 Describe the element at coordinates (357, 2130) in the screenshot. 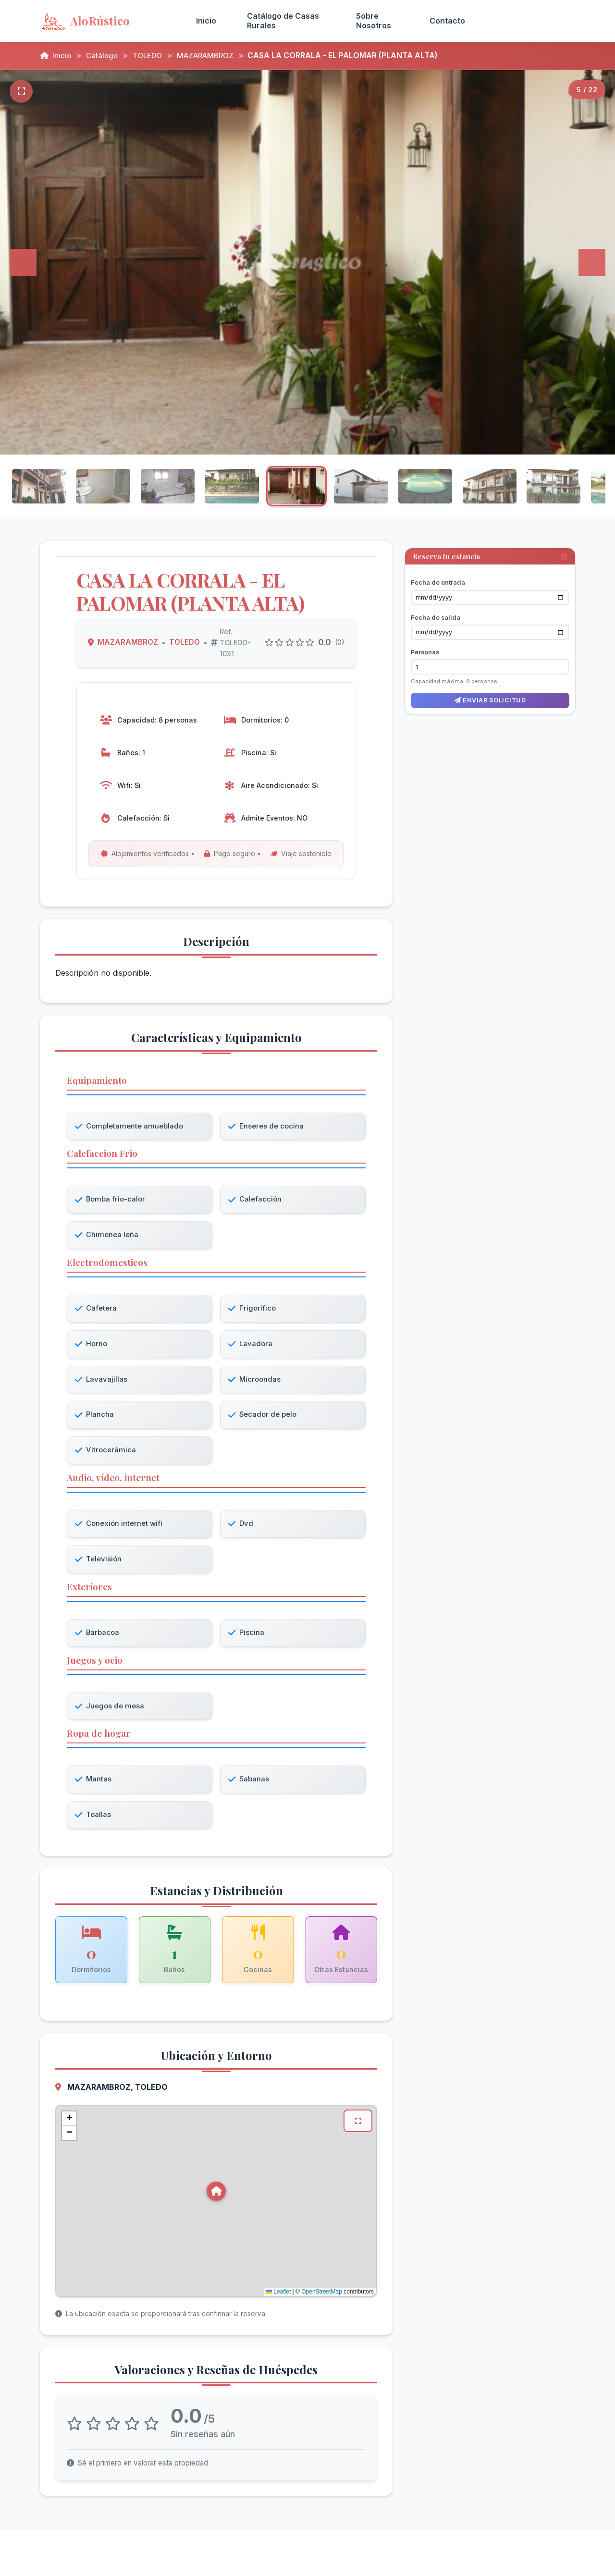

I see `[Ver mapa en pantalla completa]` at that location.